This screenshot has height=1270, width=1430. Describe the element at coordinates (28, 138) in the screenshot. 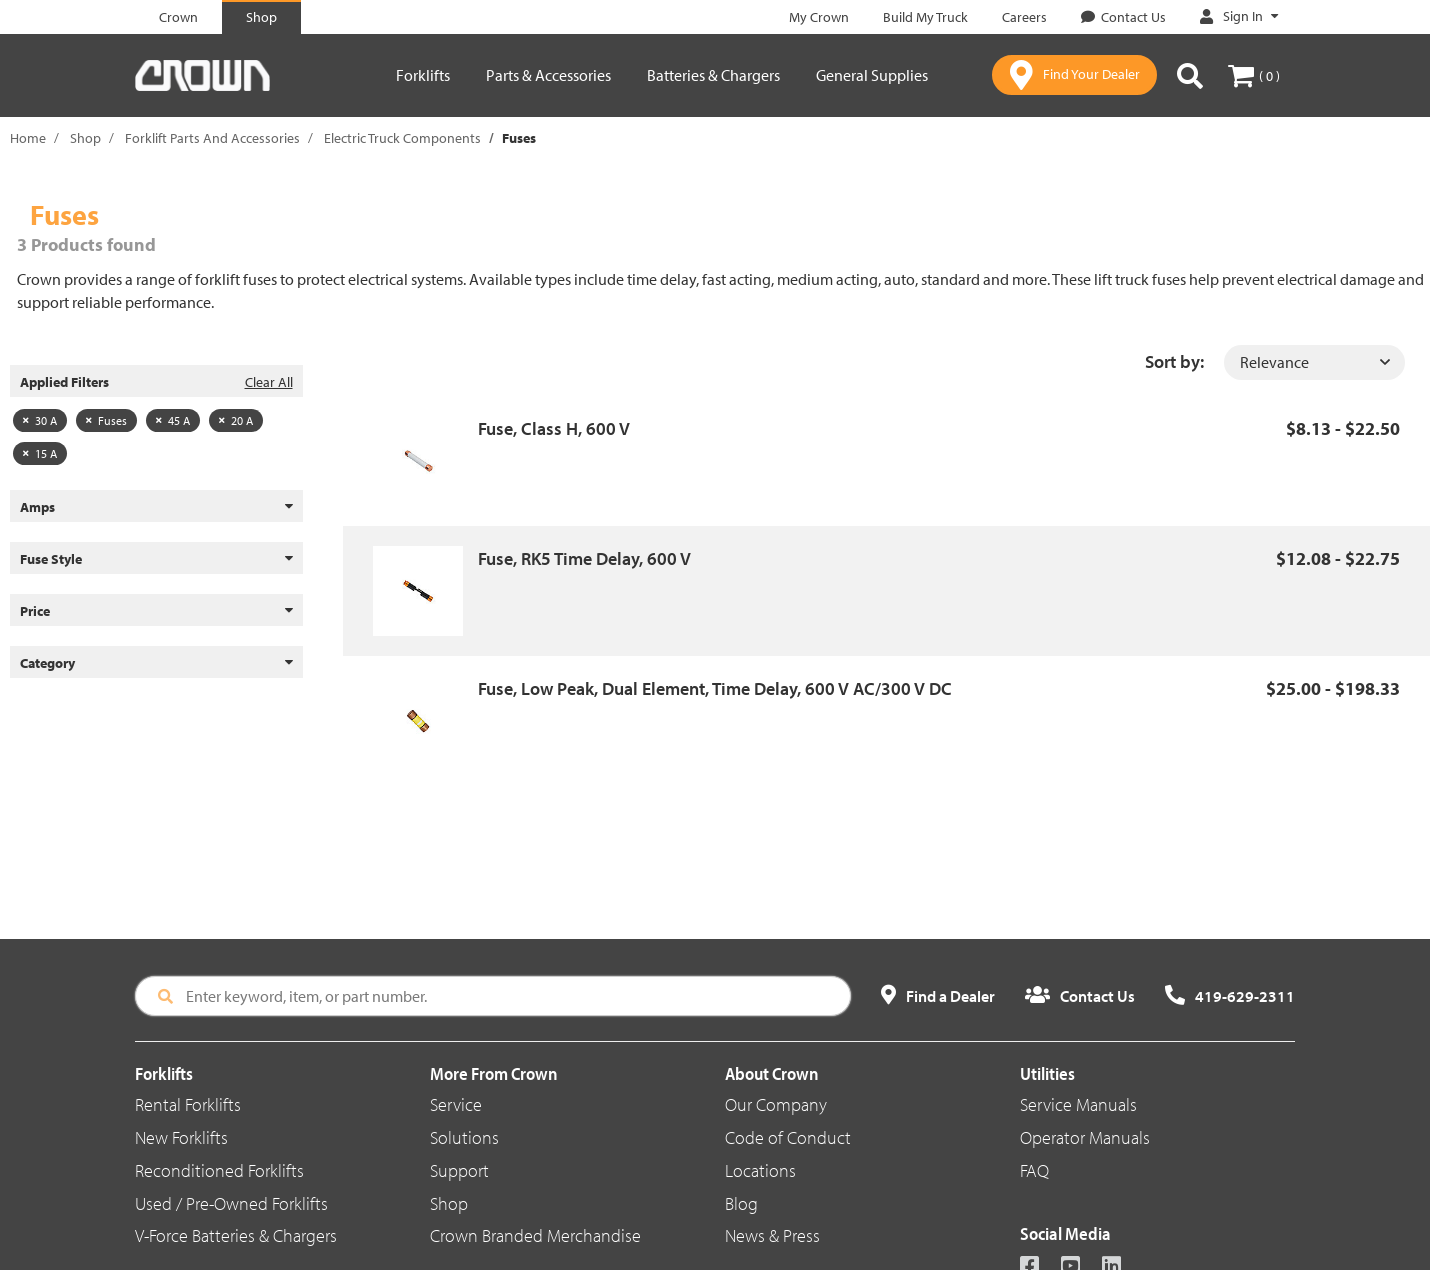

I see `Home` at that location.